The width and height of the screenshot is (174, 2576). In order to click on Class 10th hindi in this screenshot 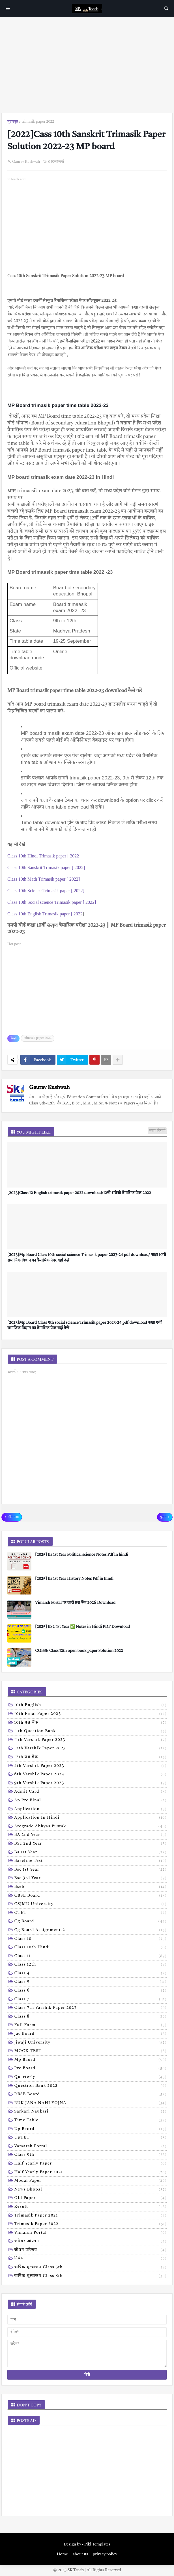, I will do `click(90, 1948)`.